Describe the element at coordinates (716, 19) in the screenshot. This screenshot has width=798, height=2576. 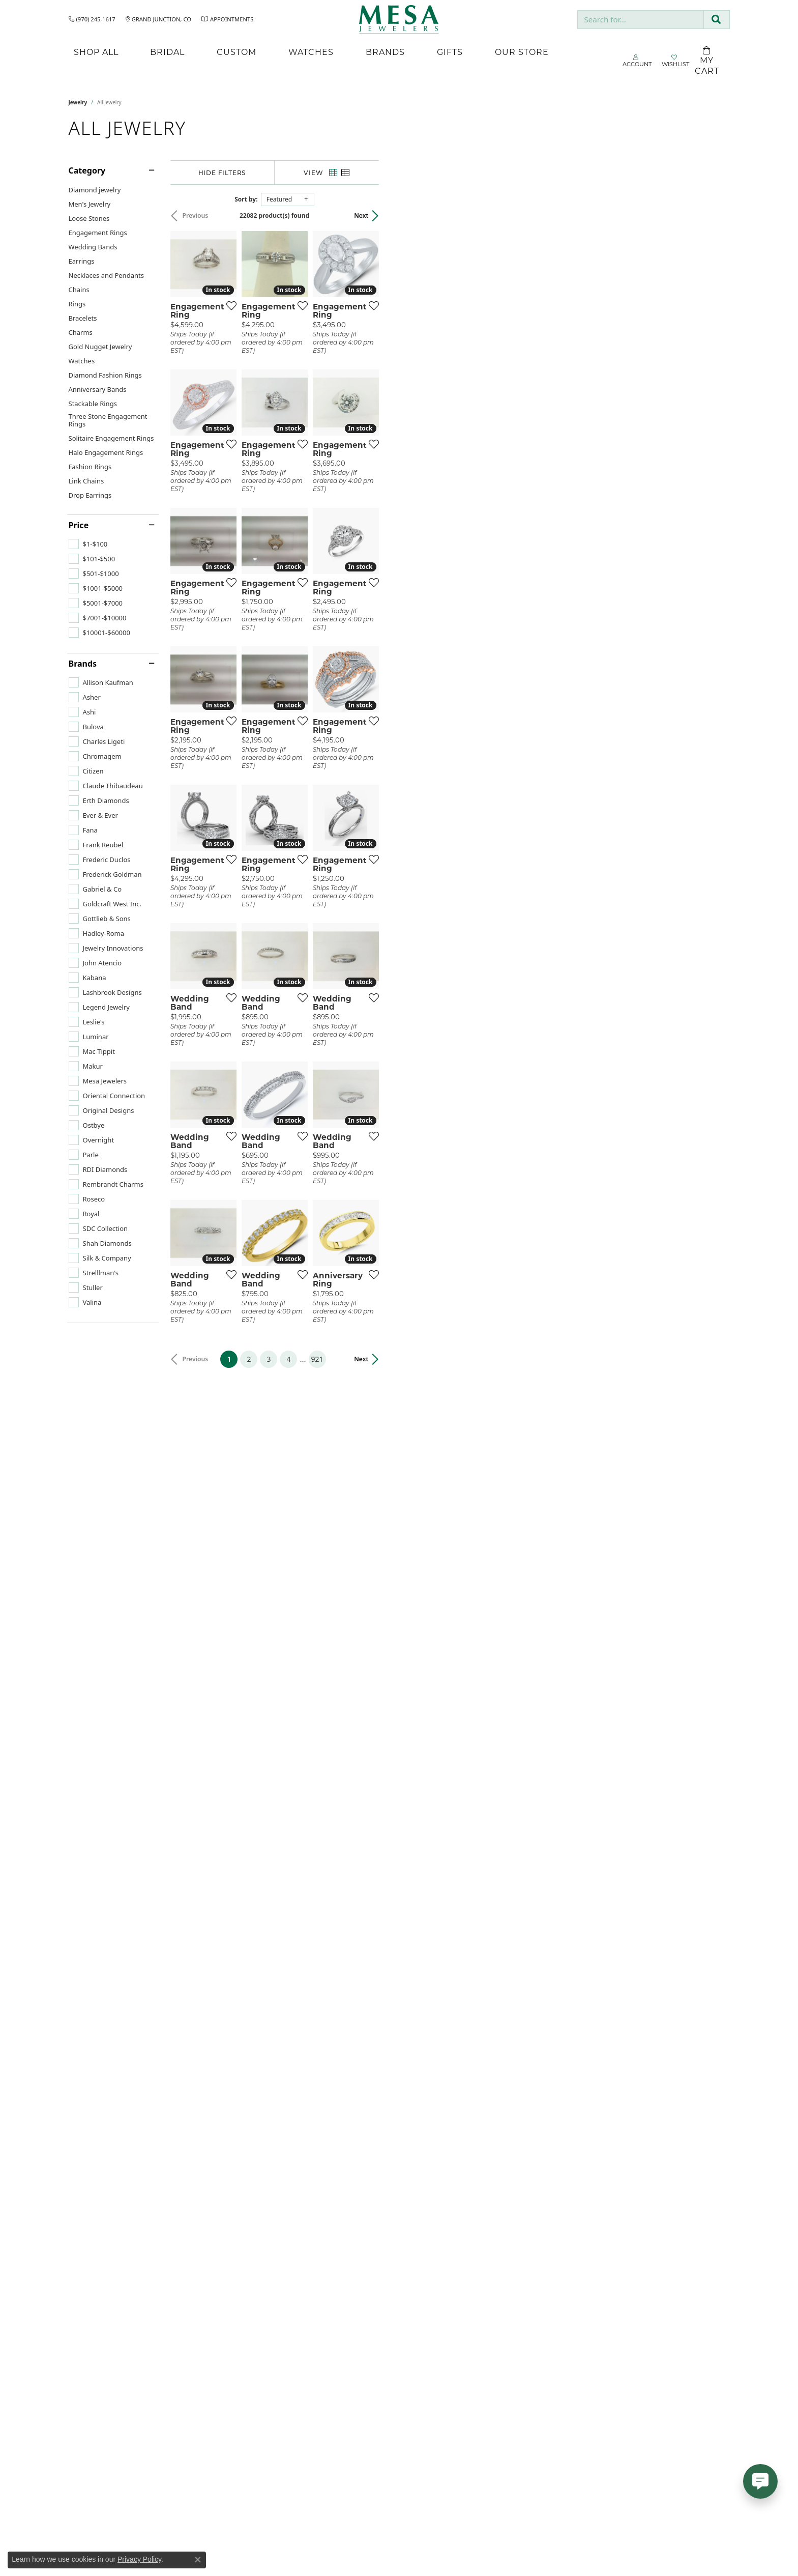
I see `[Submit search]` at that location.